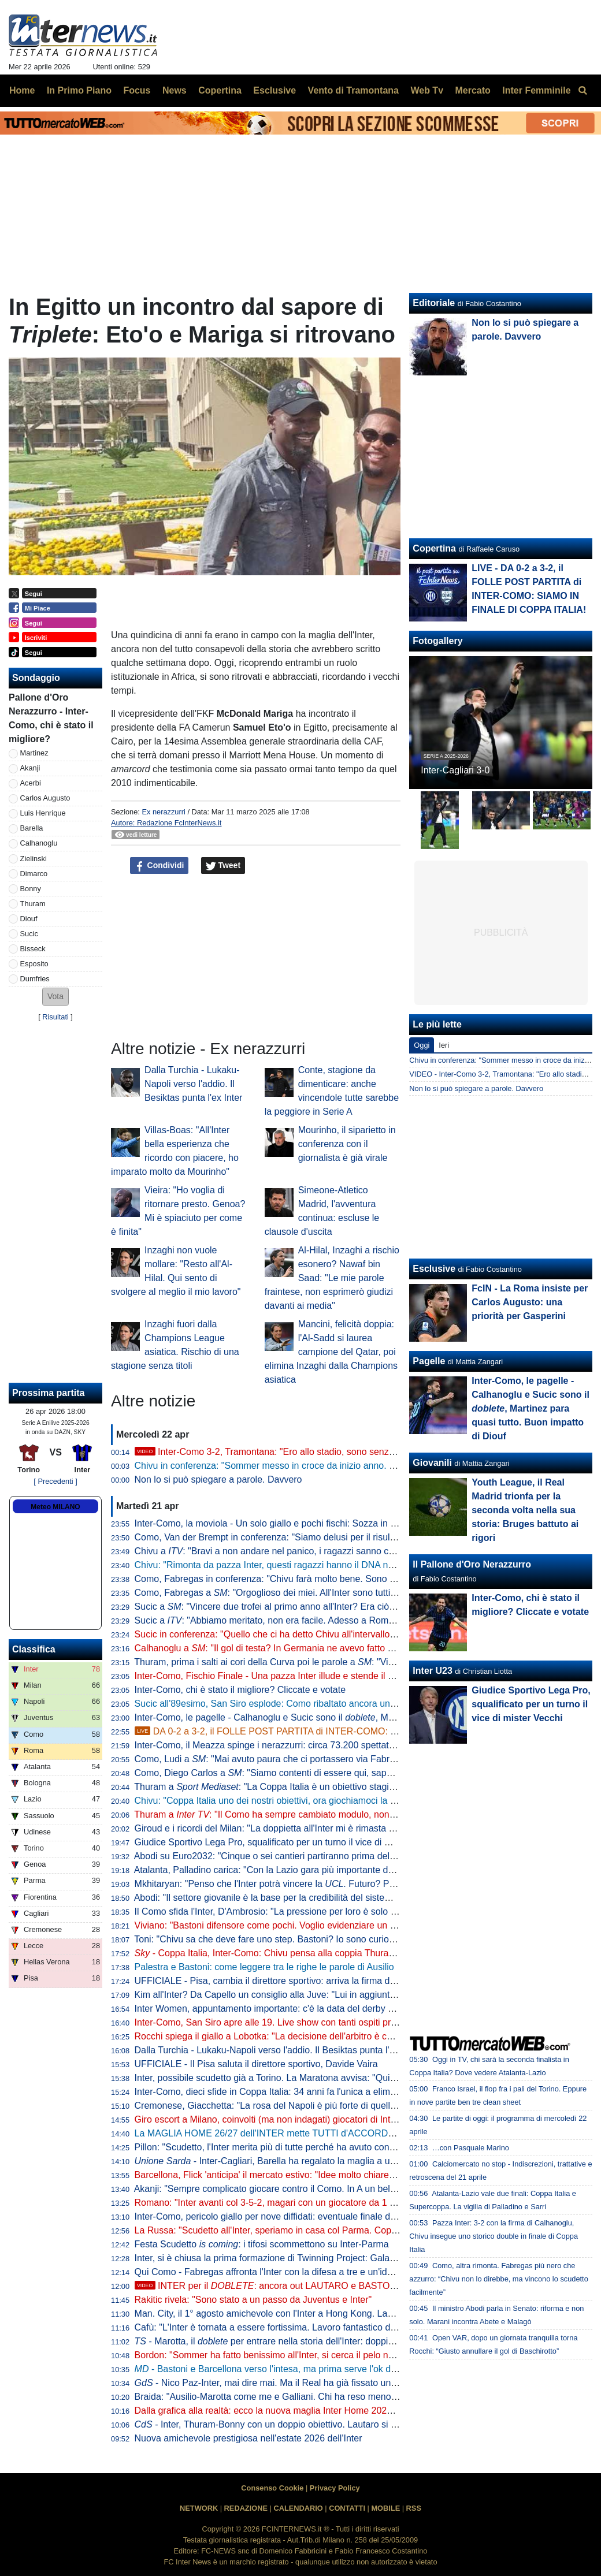 This screenshot has height=2576, width=601. Describe the element at coordinates (332, 1278) in the screenshot. I see `Al-Hilal, Inzaghi a rischio esonero? Nawaf bin Saad: "Le mie parole fraintese, non esprimerò giudizi davanti ai media"` at that location.